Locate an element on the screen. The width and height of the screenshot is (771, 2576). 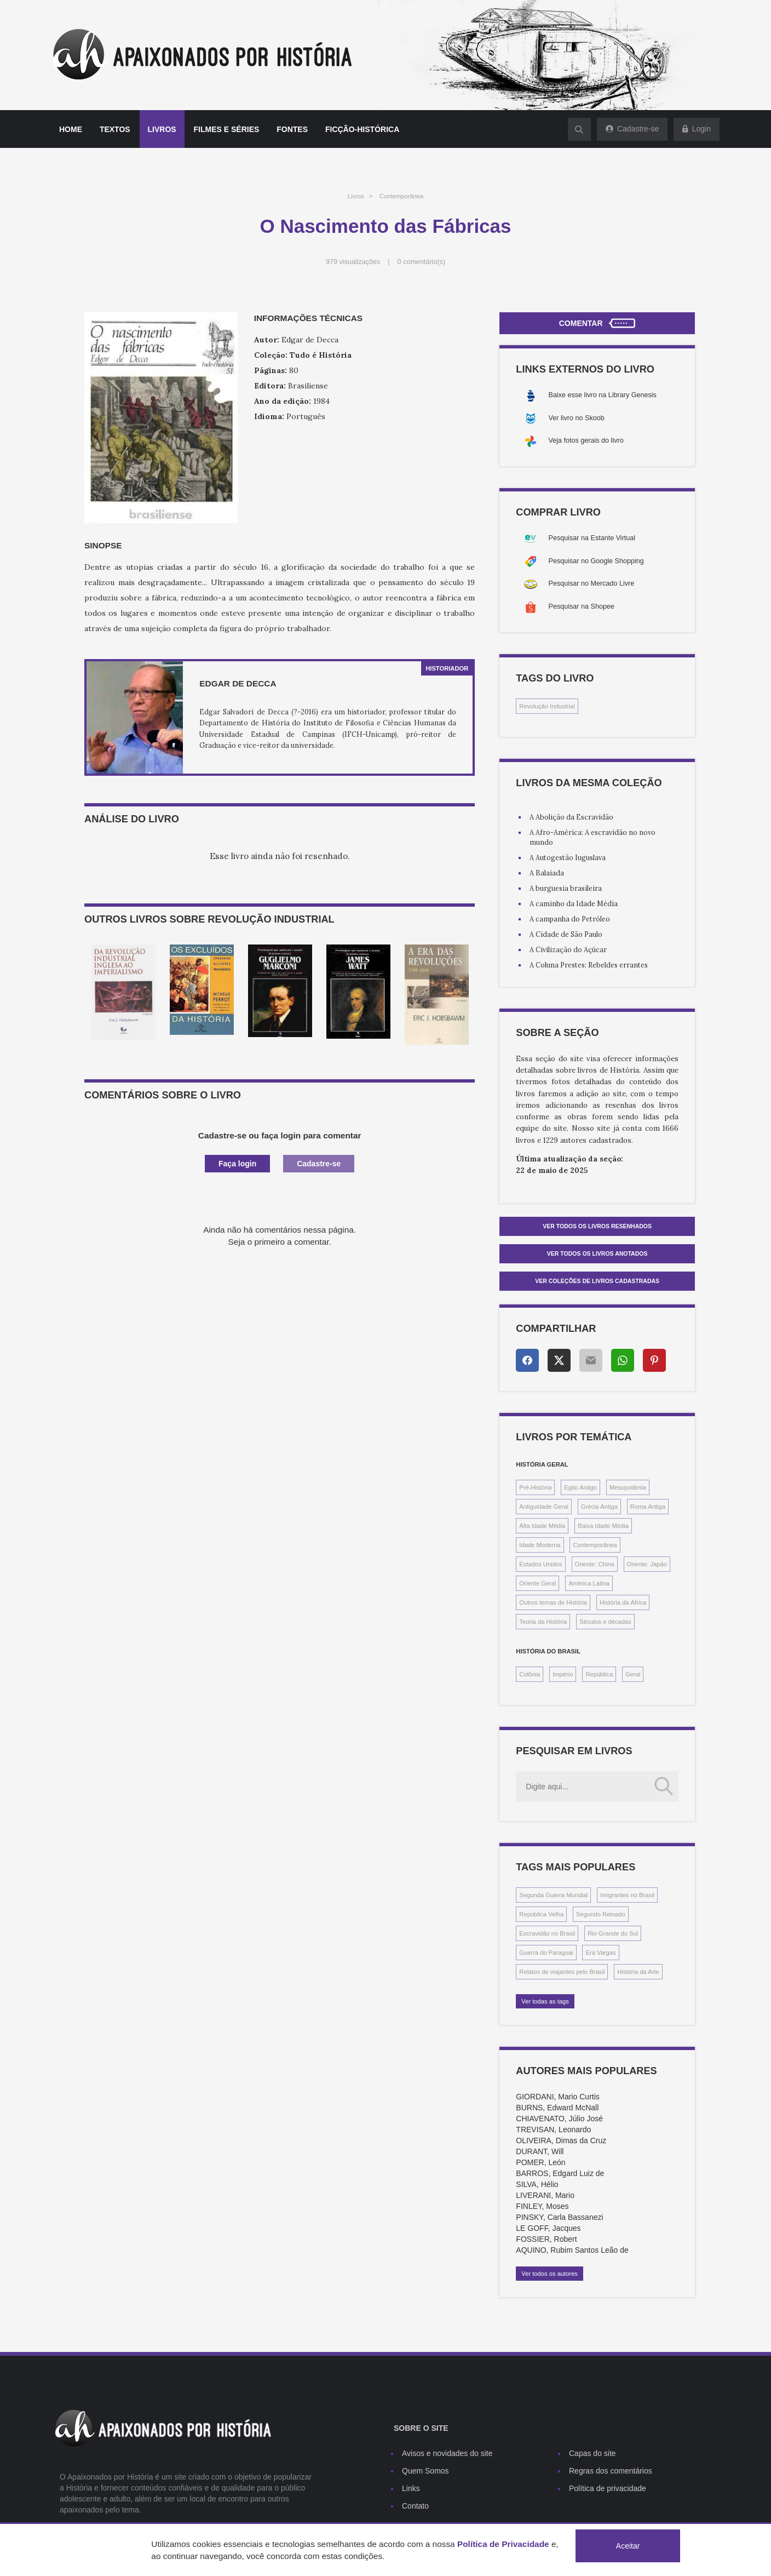
Textos is located at coordinates (115, 129).